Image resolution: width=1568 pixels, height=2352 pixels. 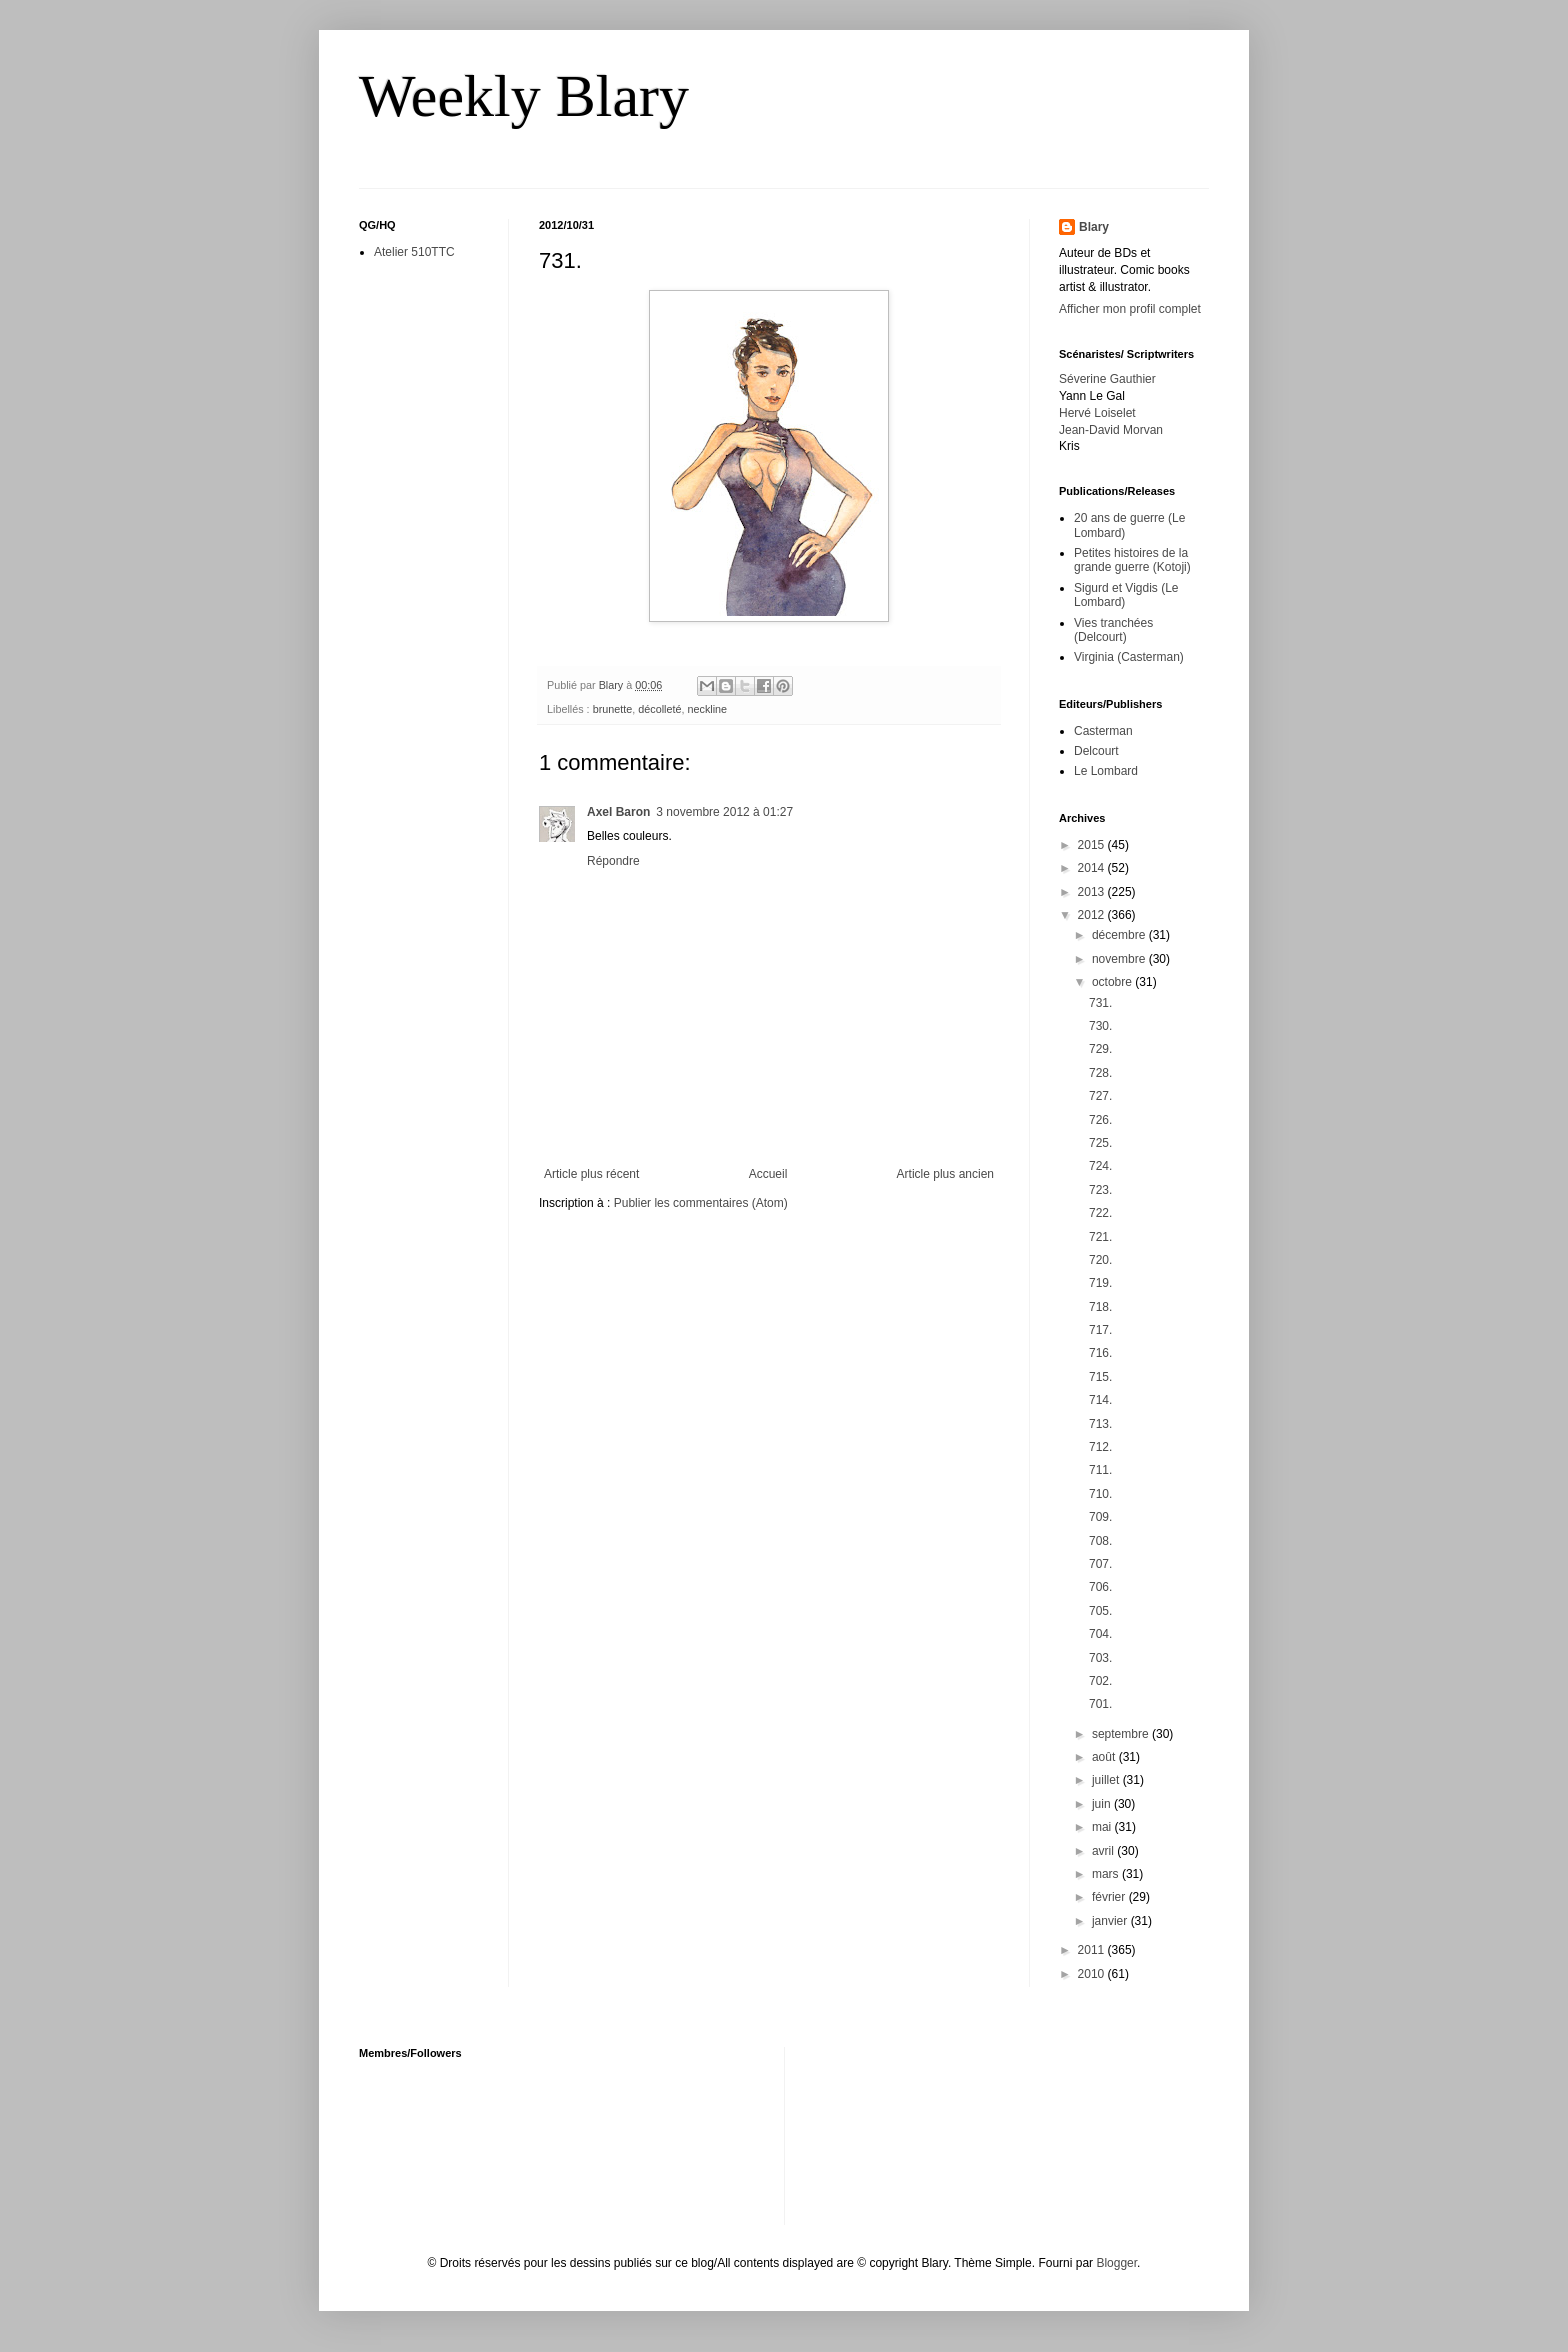 I want to click on avril, so click(x=1104, y=1851).